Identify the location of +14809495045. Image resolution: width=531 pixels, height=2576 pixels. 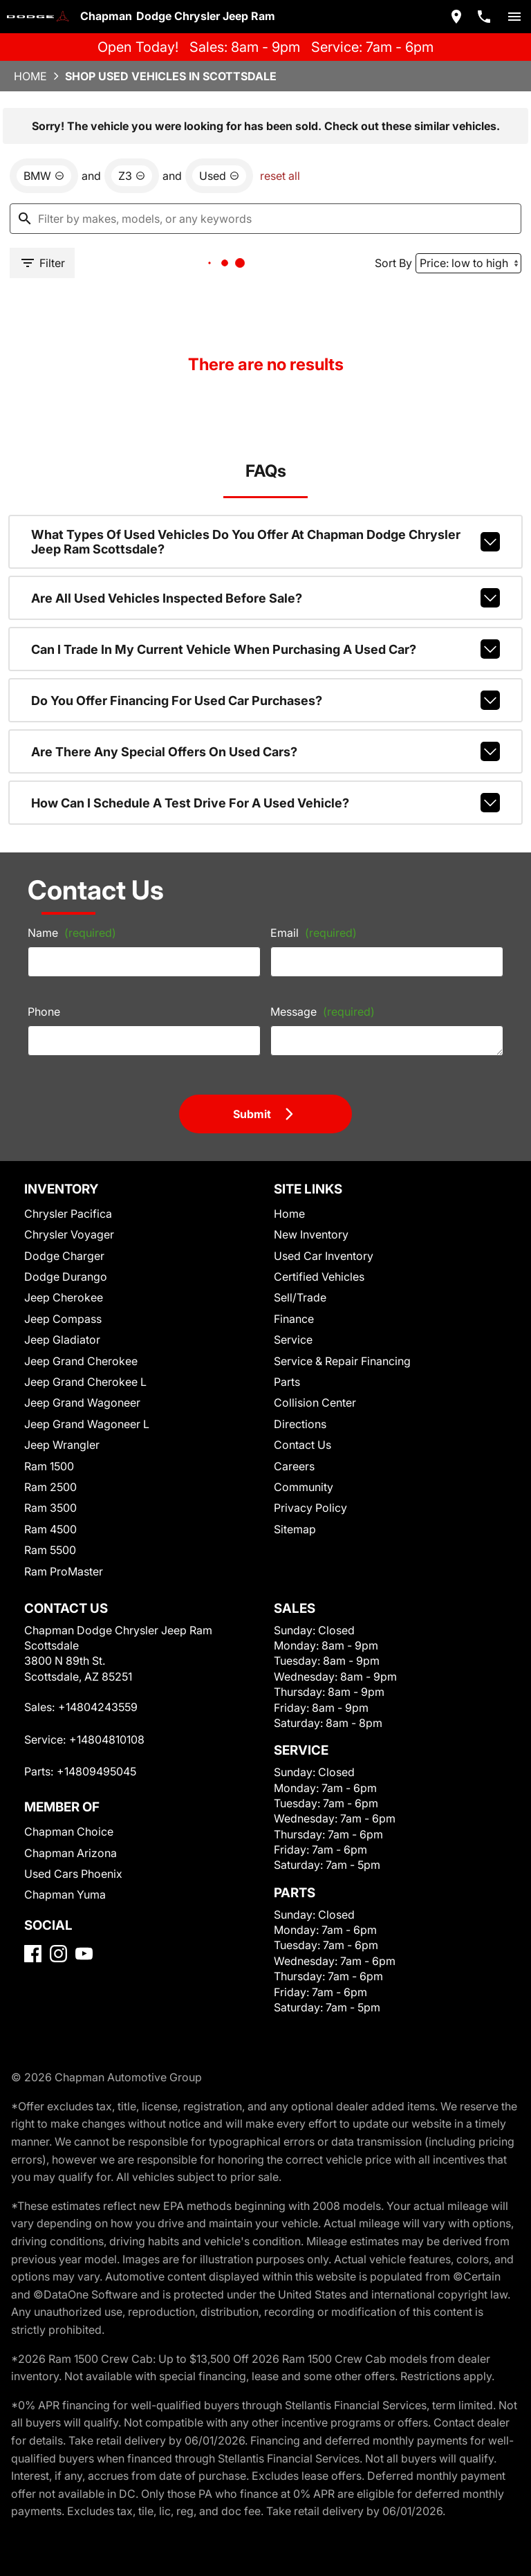
(96, 1771).